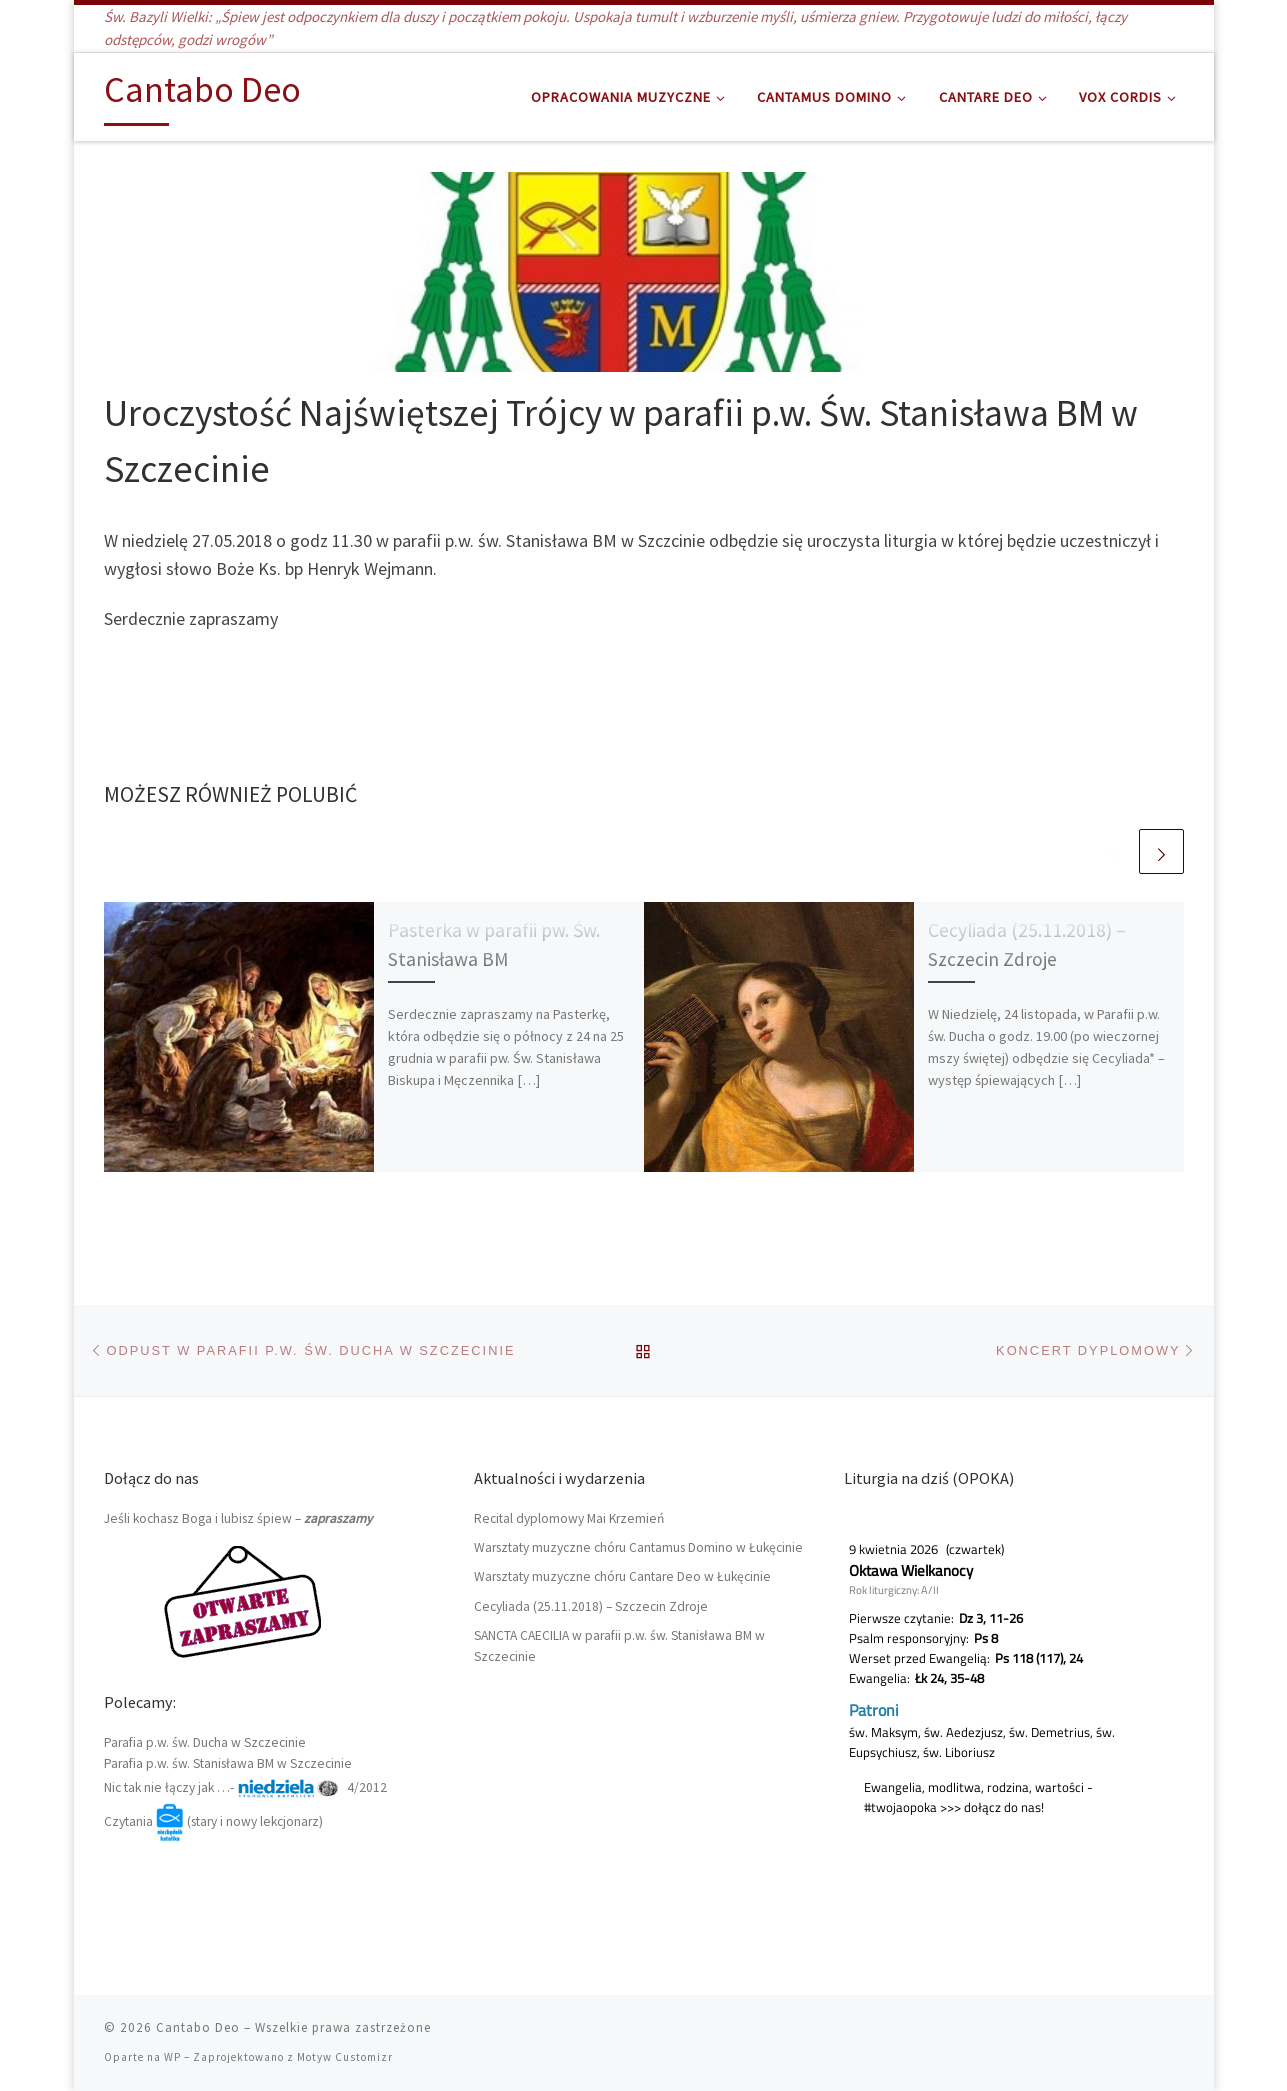 This screenshot has height=2091, width=1287. Describe the element at coordinates (245, 1787) in the screenshot. I see `Nic tak nie łączy jak …- 4/2012` at that location.